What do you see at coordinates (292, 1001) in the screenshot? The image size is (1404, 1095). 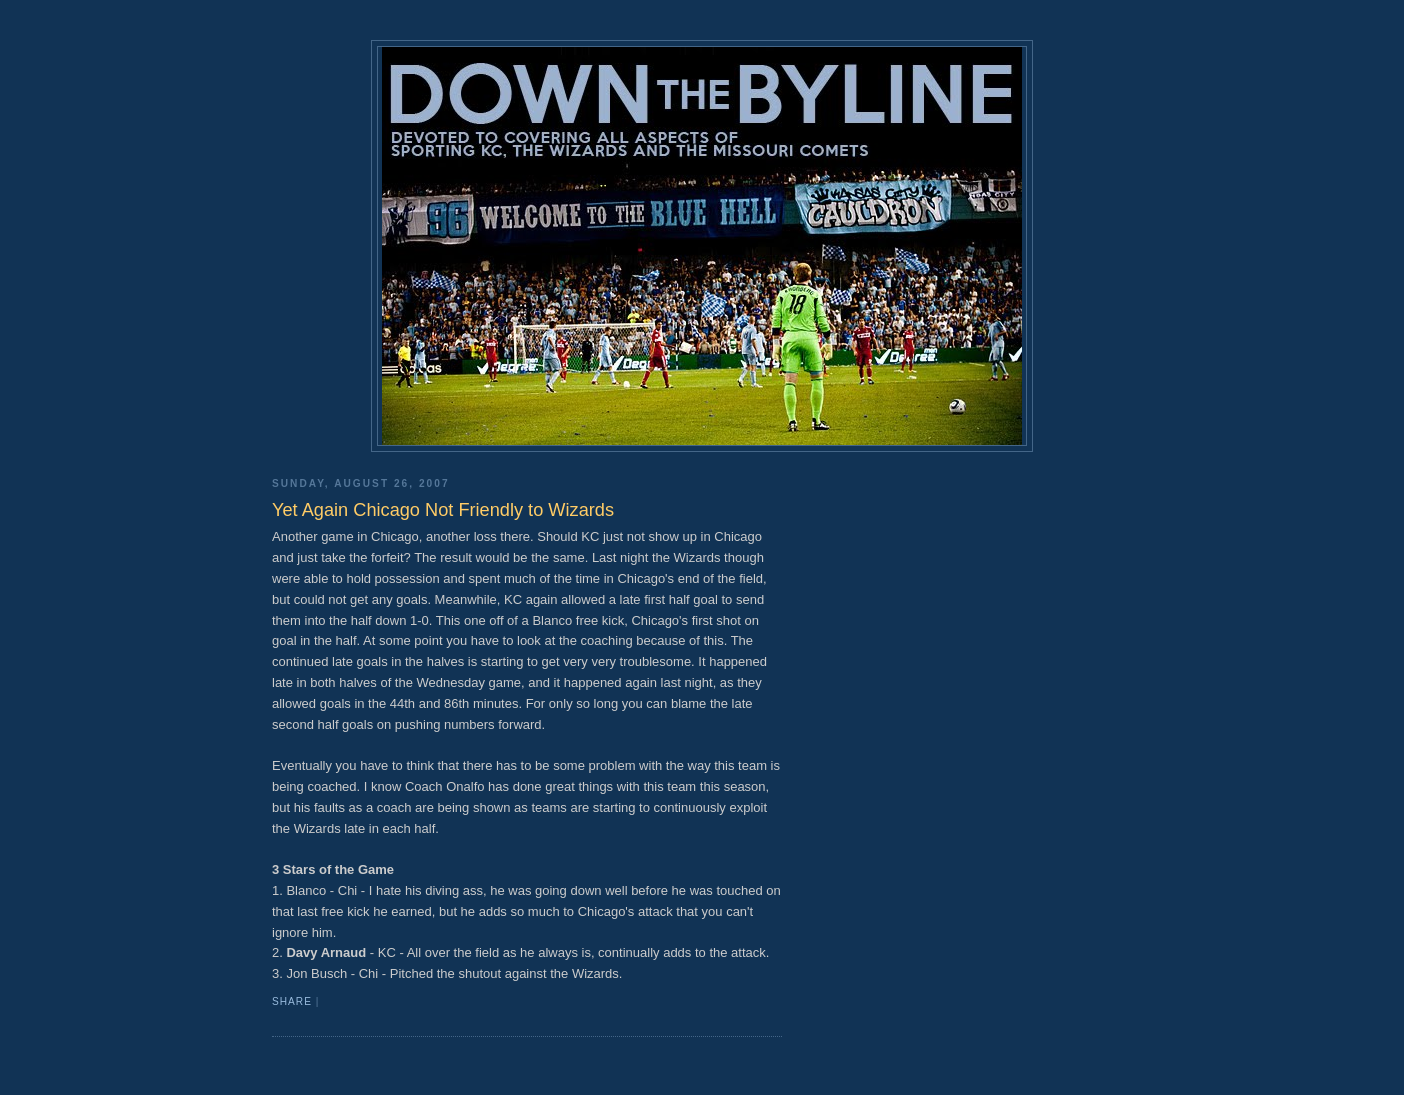 I see `Share` at bounding box center [292, 1001].